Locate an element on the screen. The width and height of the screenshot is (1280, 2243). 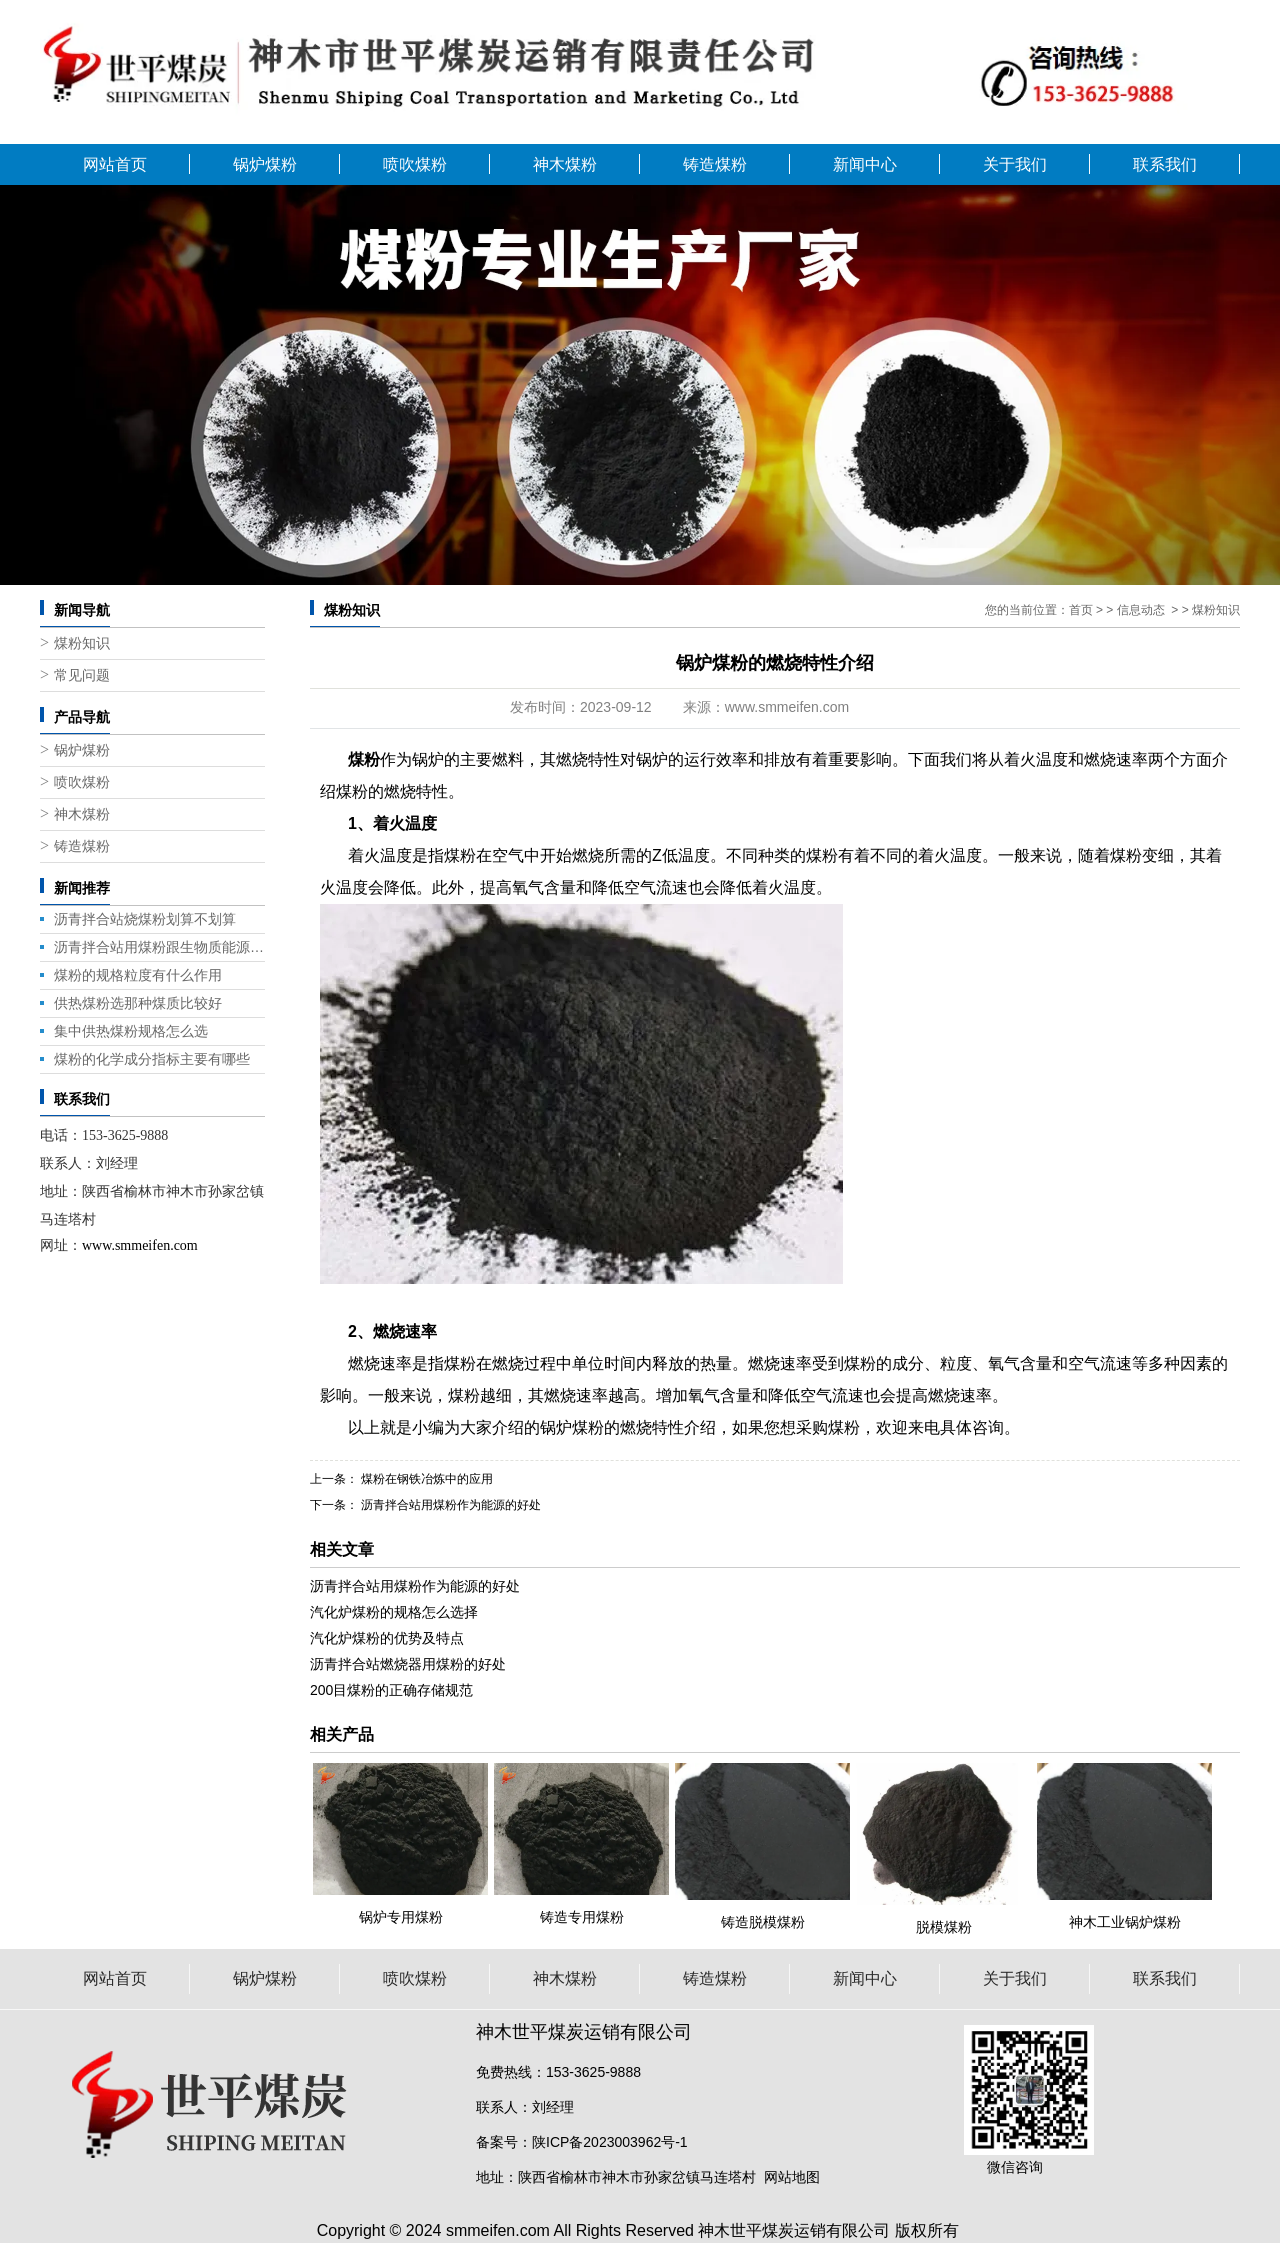
沥青拌合站用煤粉作为能源的好处 is located at coordinates (449, 1505).